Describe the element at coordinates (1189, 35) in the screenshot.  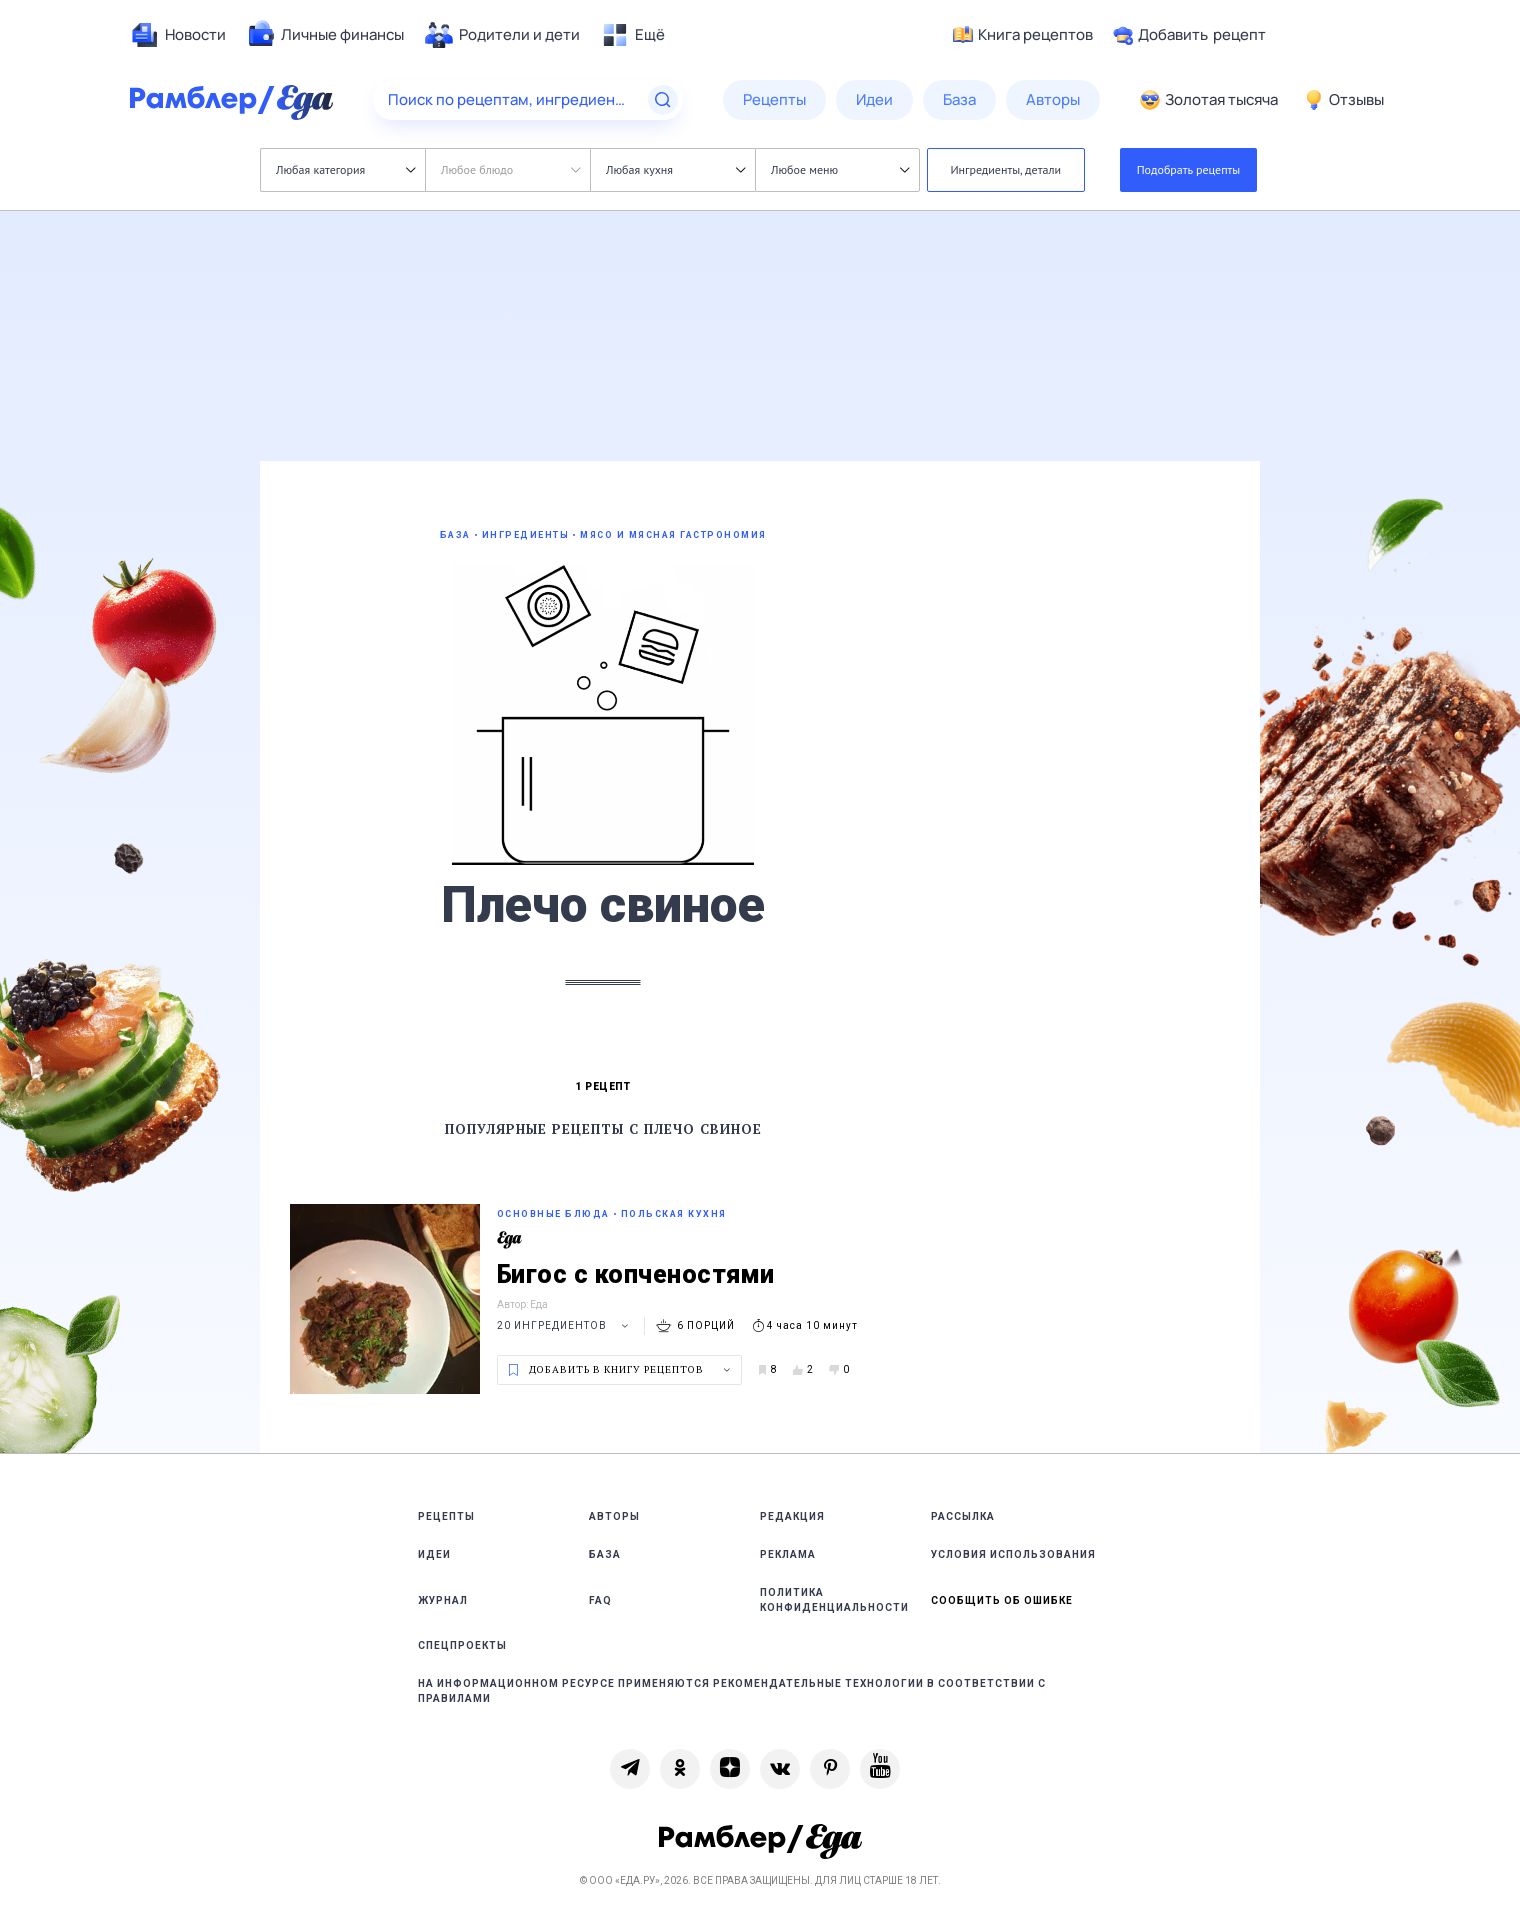
I see `Добавить` at that location.